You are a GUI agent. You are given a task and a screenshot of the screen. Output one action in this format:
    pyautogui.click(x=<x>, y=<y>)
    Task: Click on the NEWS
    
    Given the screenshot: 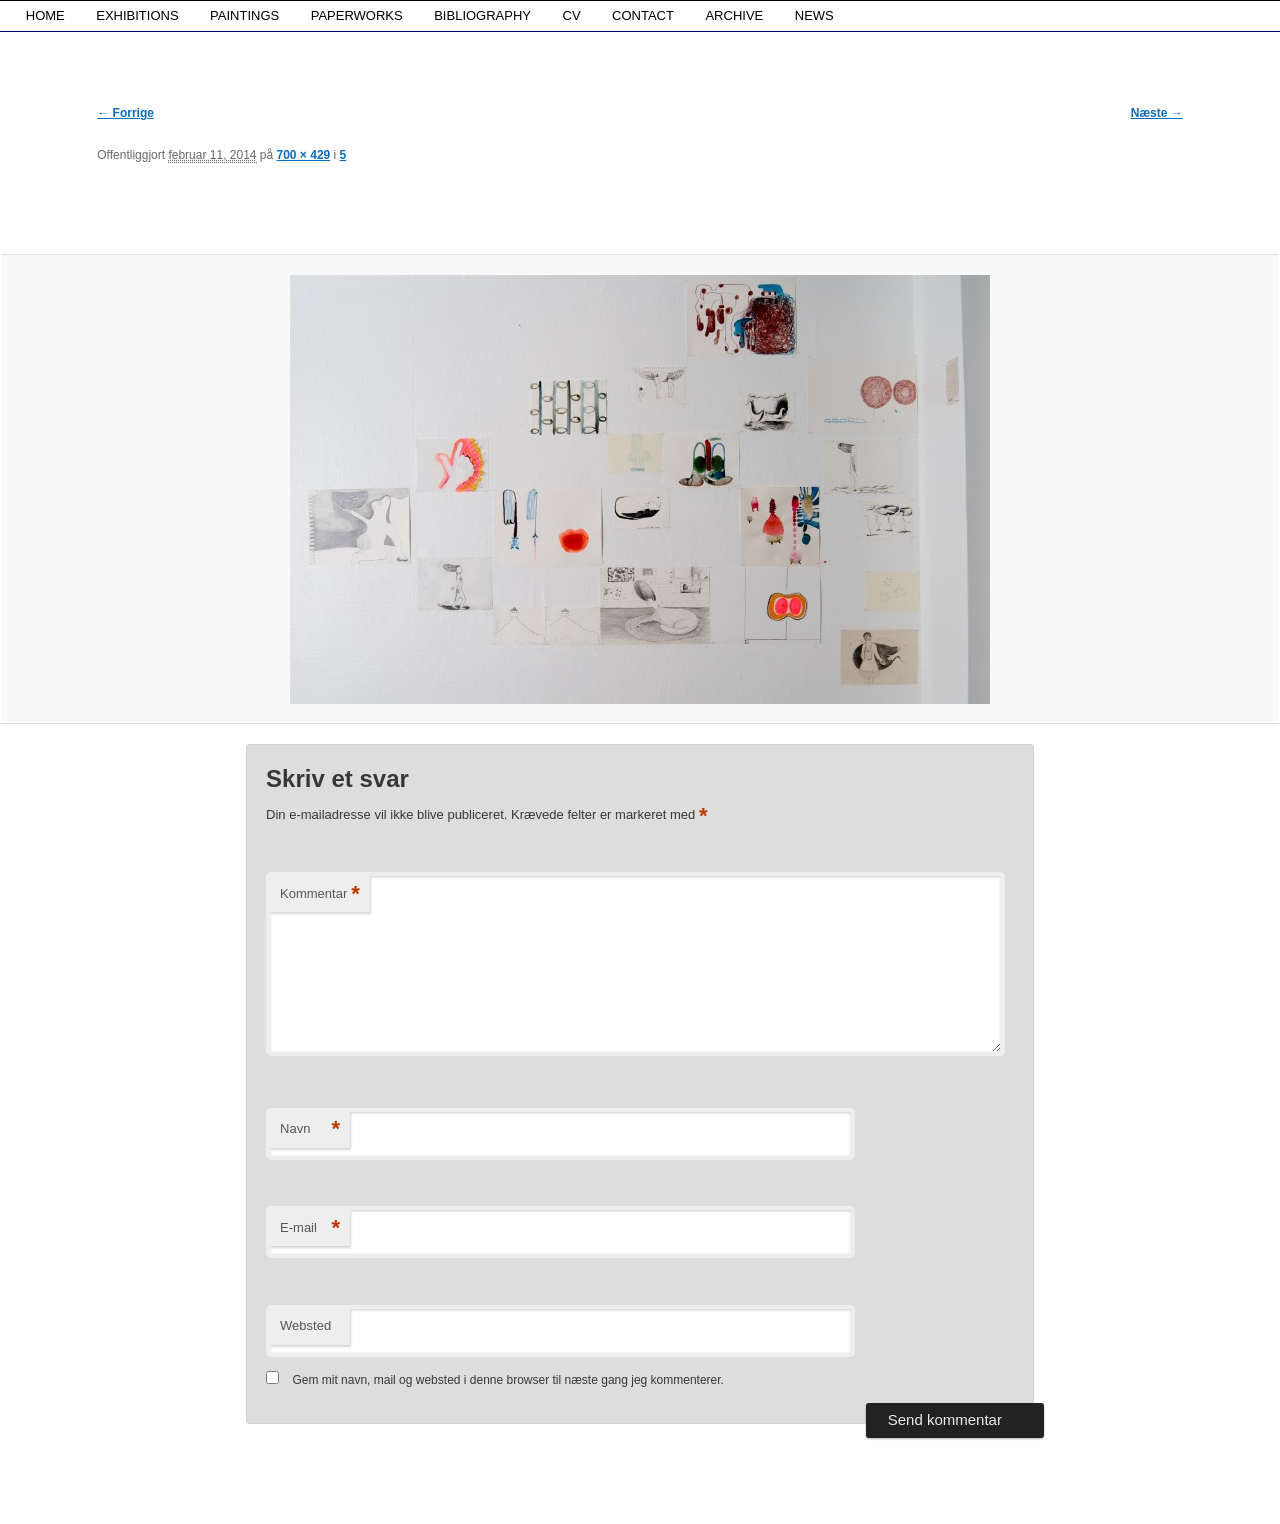 What is the action you would take?
    pyautogui.click(x=814, y=15)
    